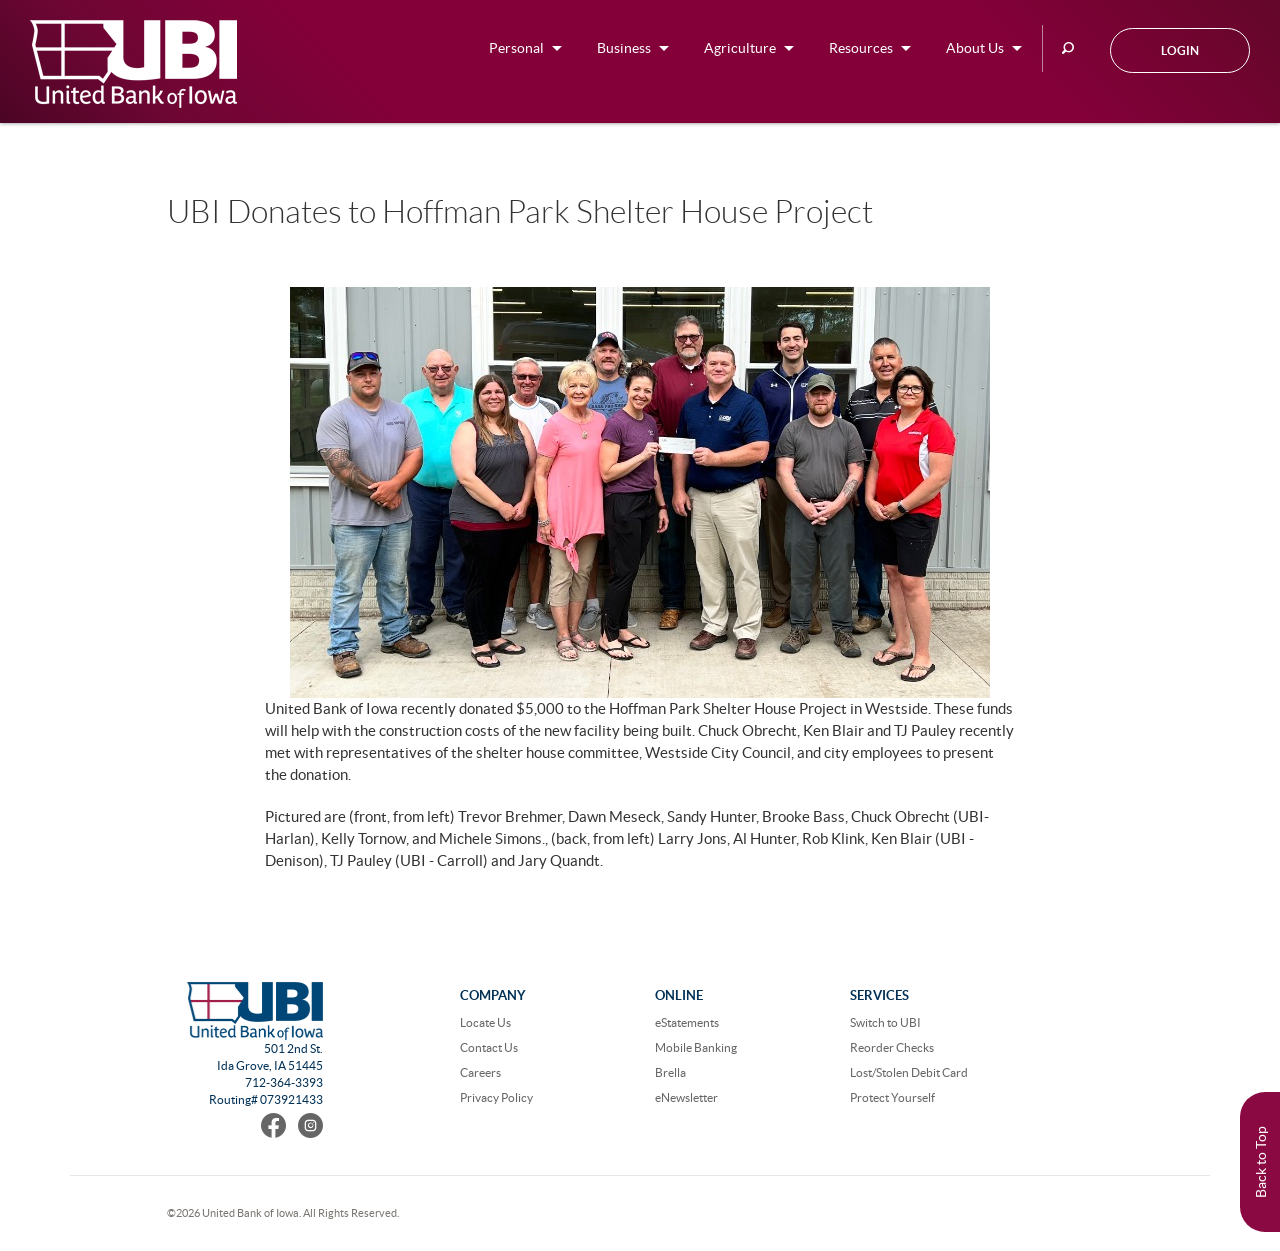 This screenshot has height=1251, width=1280. I want to click on Business [button], so click(624, 48).